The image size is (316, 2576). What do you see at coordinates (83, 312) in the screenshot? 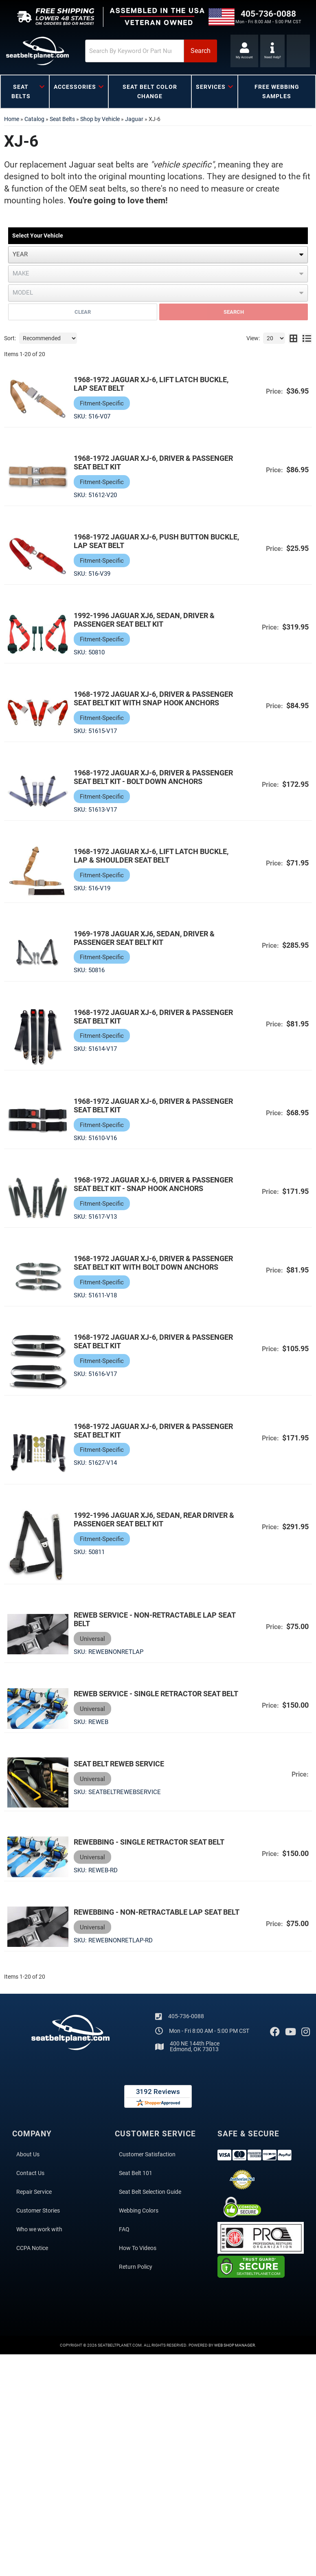
I see `Clear` at bounding box center [83, 312].